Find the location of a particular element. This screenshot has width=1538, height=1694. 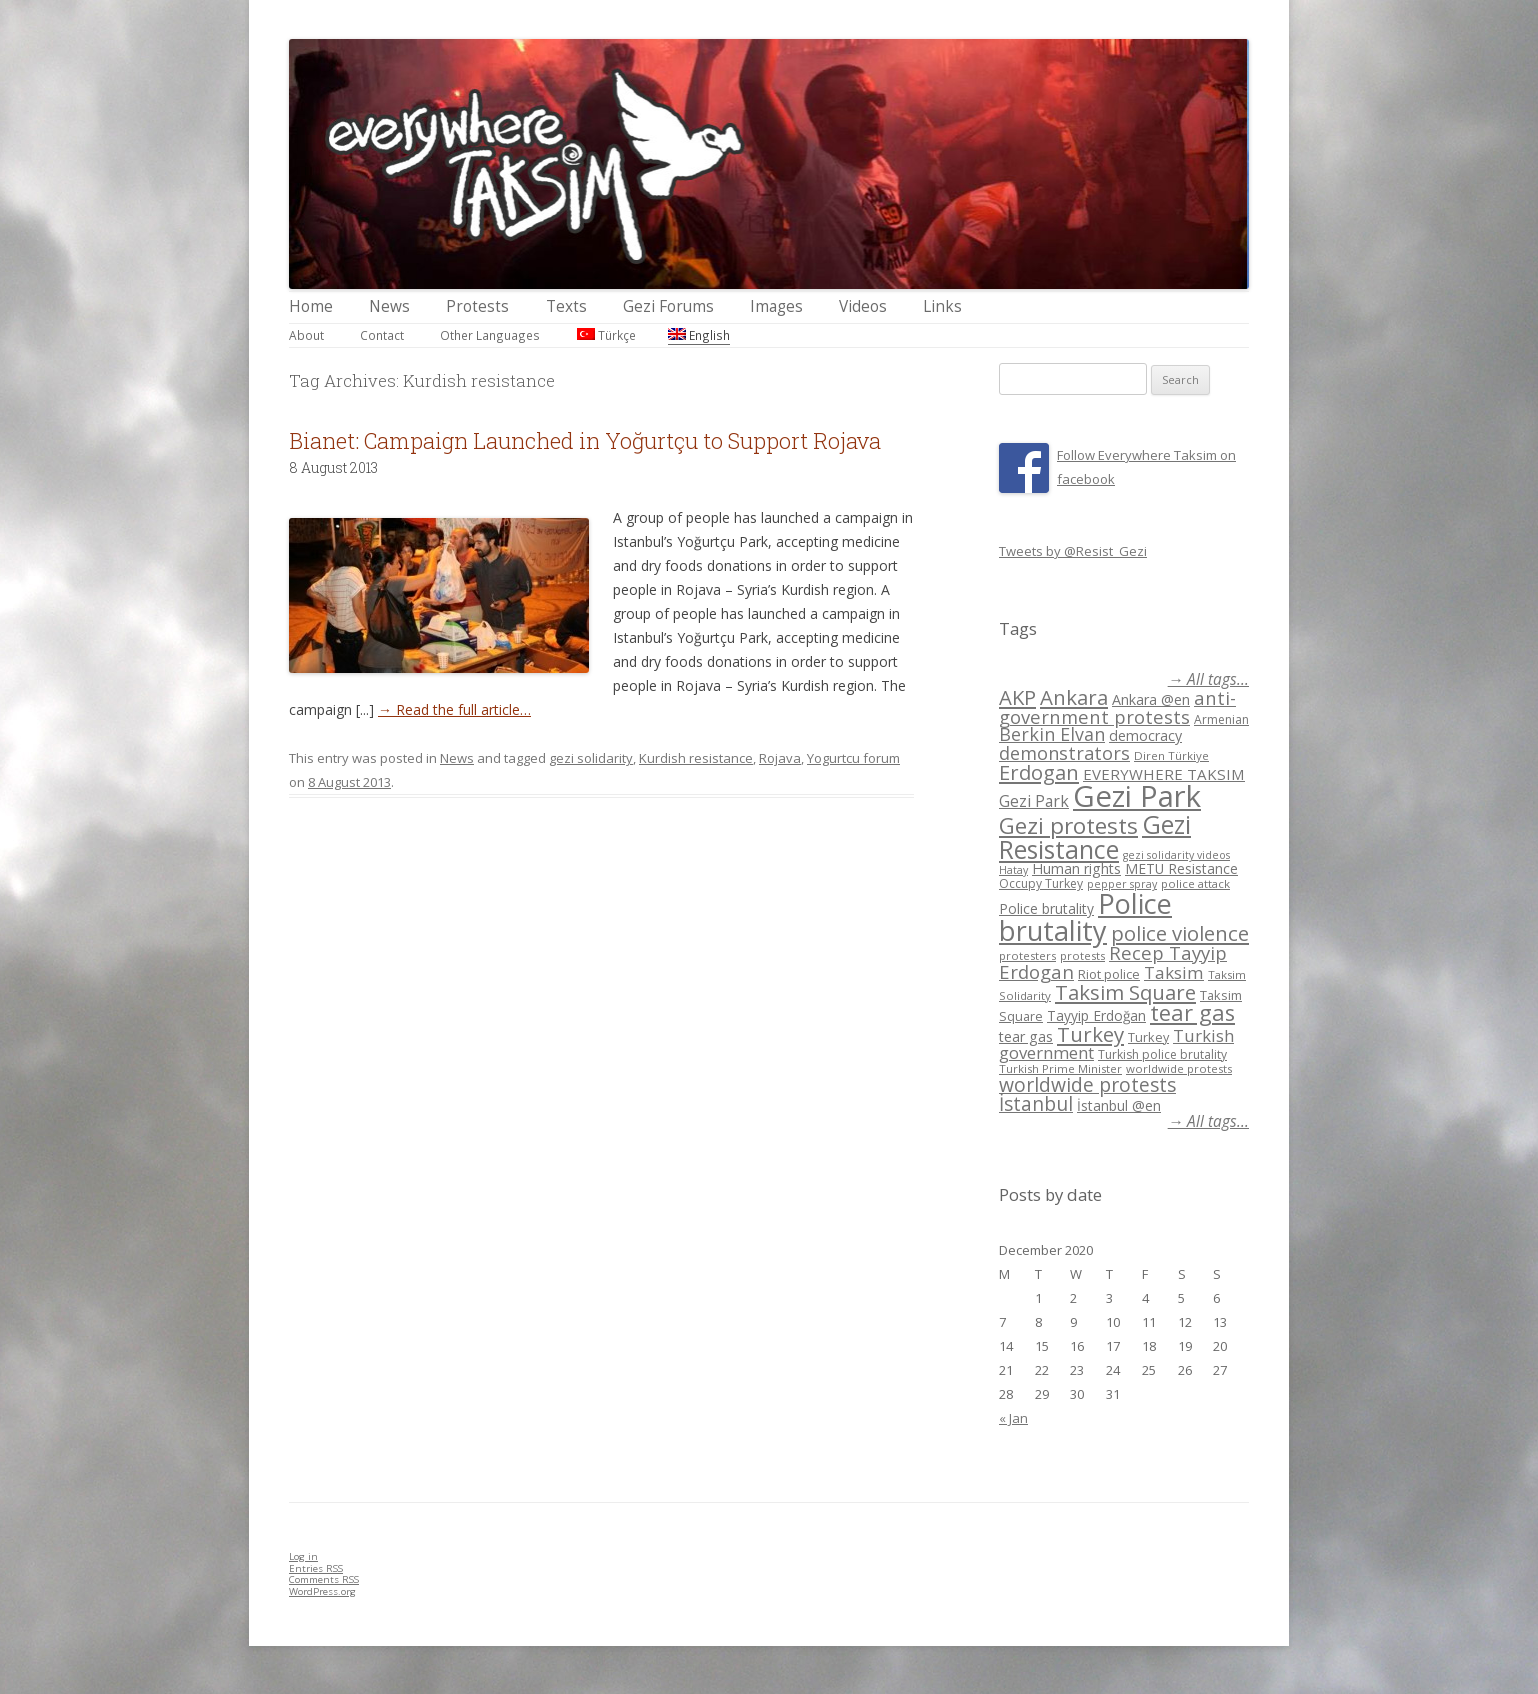

Hatay is located at coordinates (1013, 870).